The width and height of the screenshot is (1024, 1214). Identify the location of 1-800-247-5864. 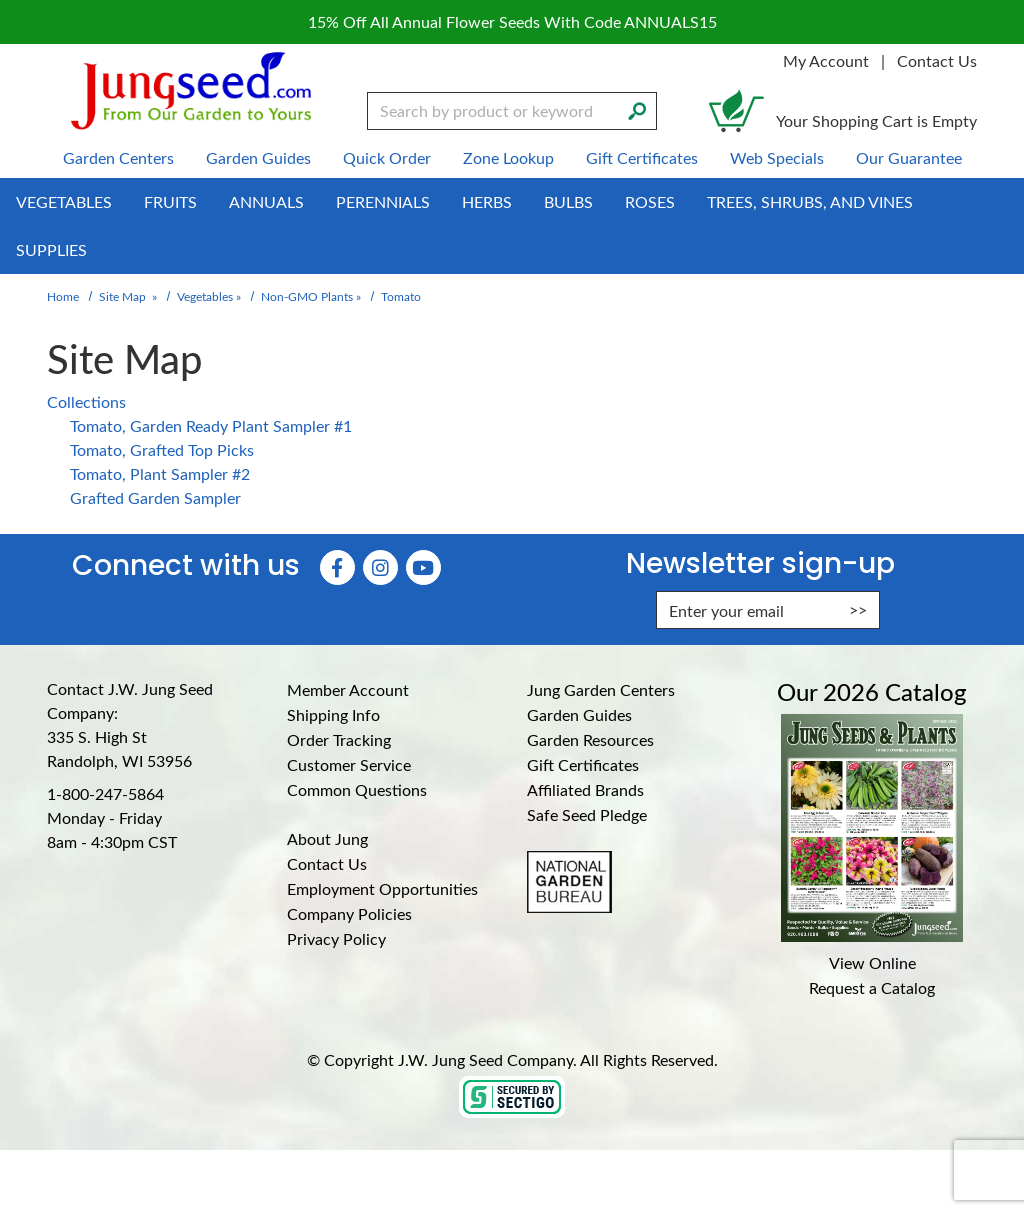
(105, 793).